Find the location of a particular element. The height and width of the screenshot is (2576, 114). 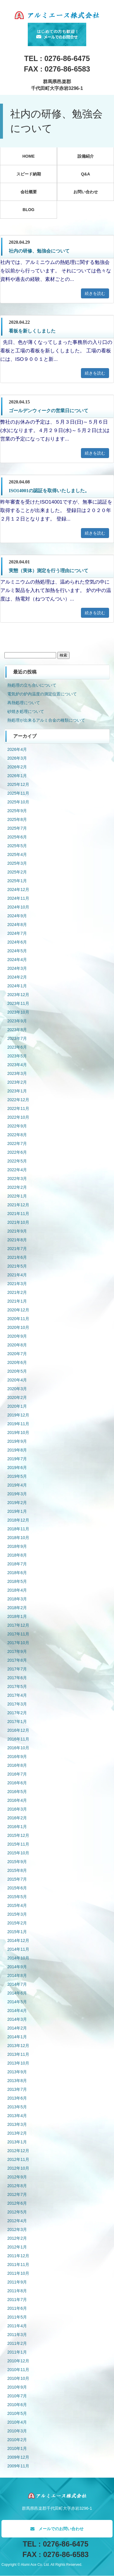

2019年4月 is located at coordinates (17, 1485).